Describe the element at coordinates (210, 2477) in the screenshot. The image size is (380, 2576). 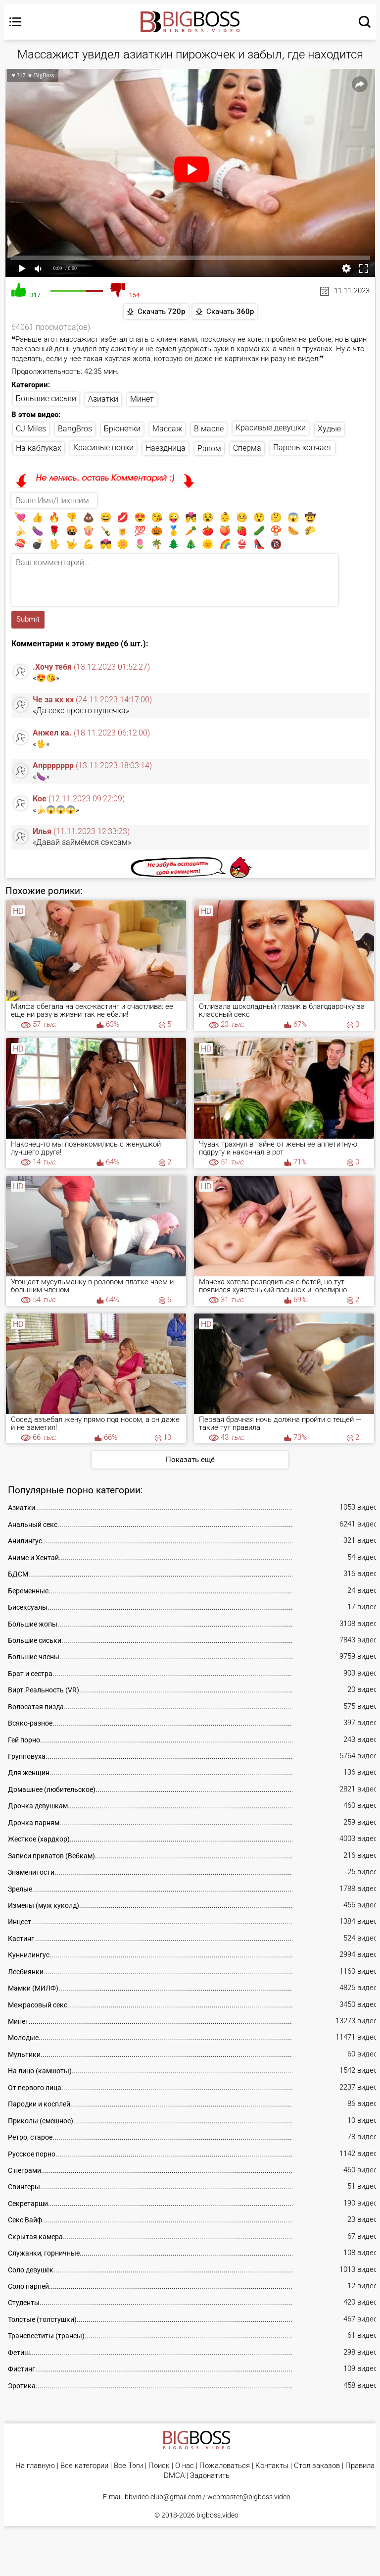
I see `Задонатить` at that location.